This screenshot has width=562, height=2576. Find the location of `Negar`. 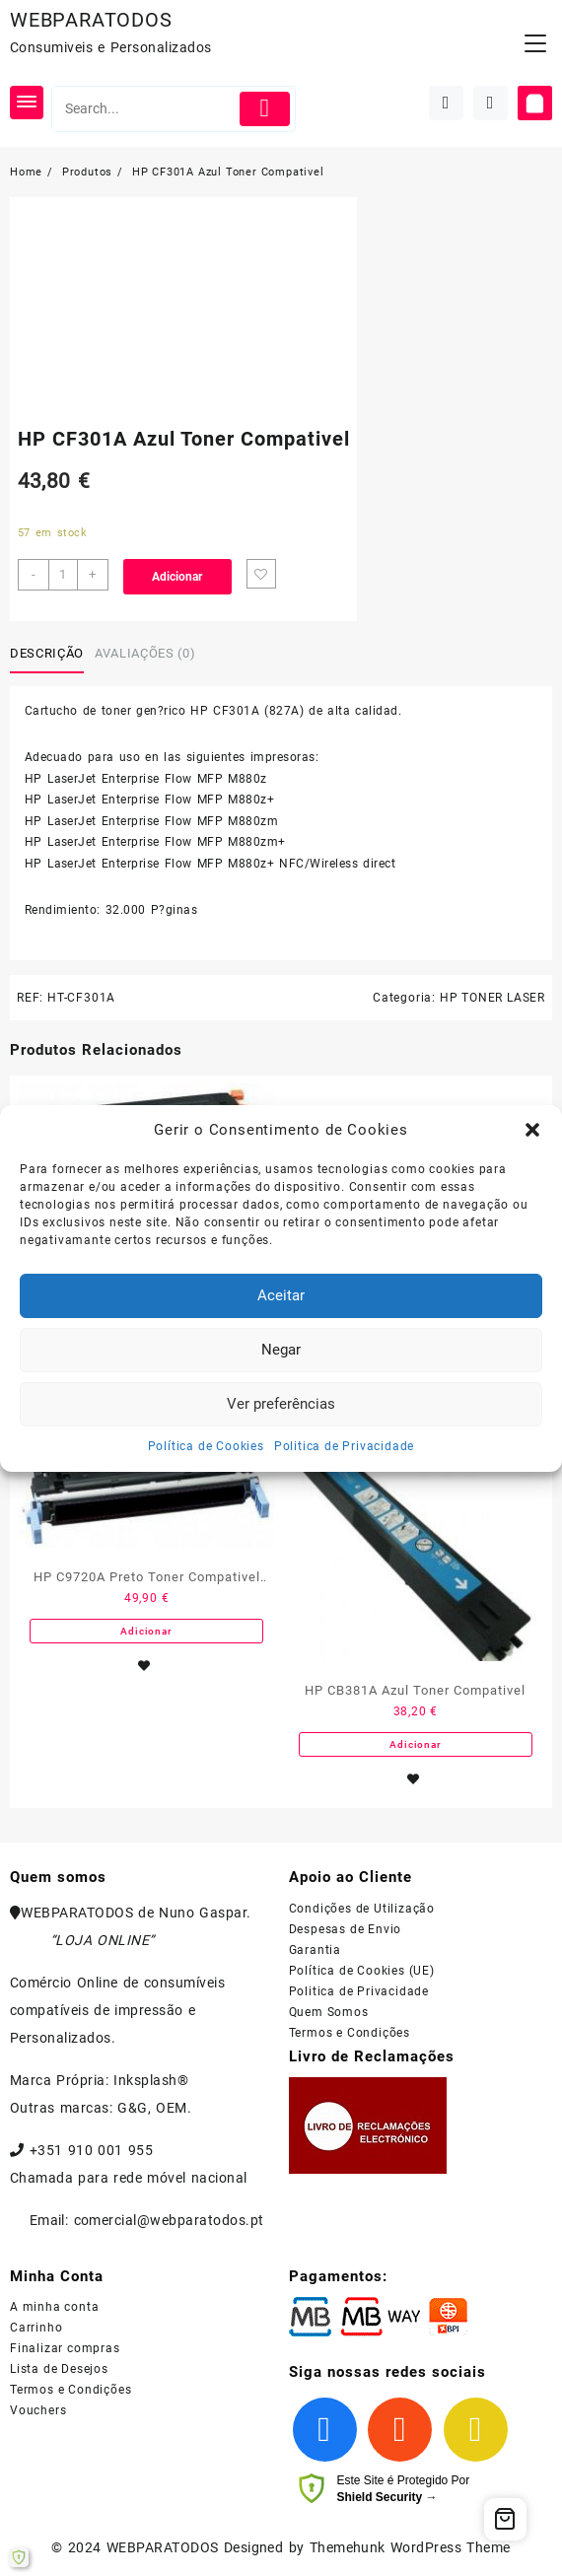

Negar is located at coordinates (281, 1349).